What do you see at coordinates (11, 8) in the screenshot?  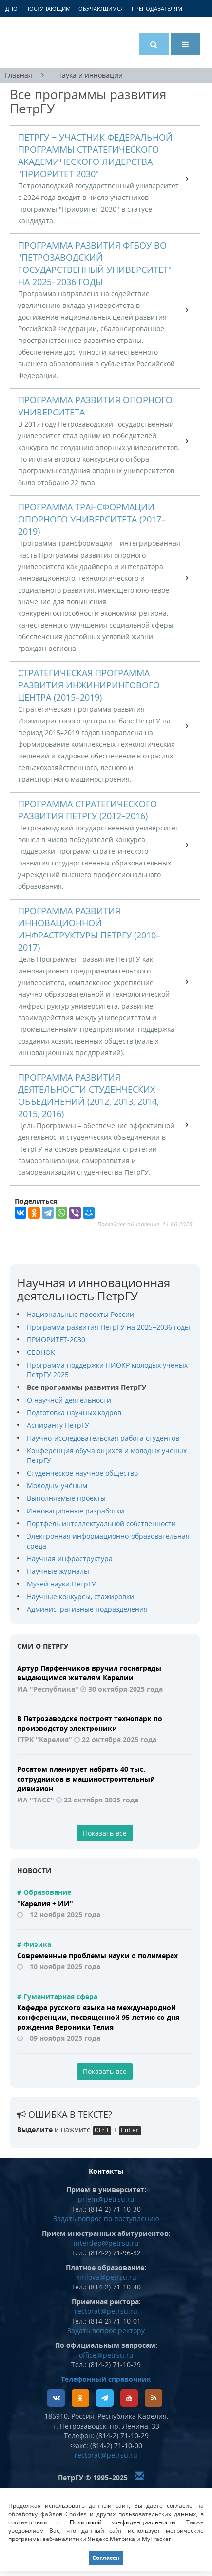 I see `ДПО` at bounding box center [11, 8].